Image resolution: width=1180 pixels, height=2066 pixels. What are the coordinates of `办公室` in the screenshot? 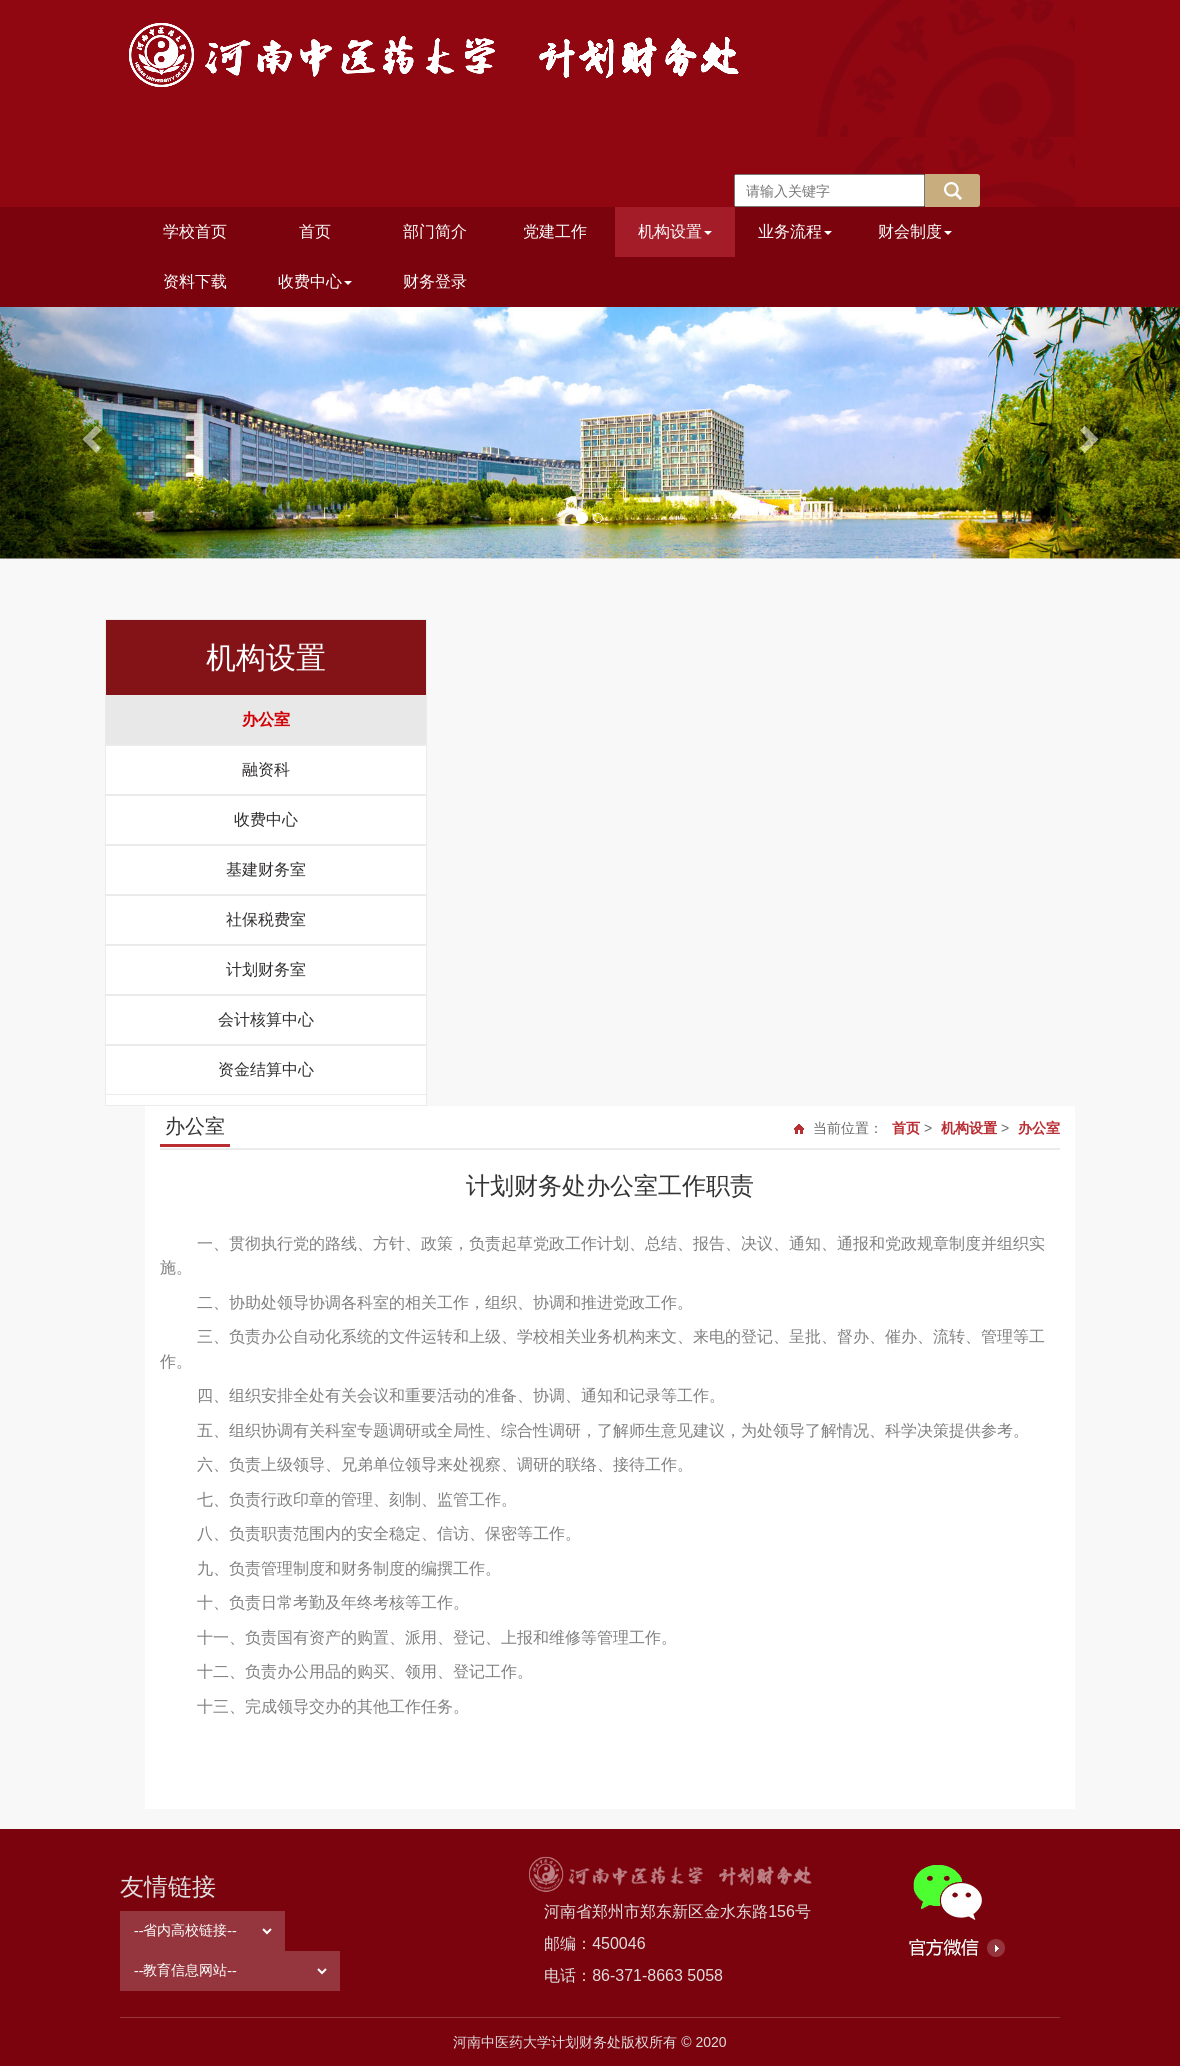 It's located at (266, 719).